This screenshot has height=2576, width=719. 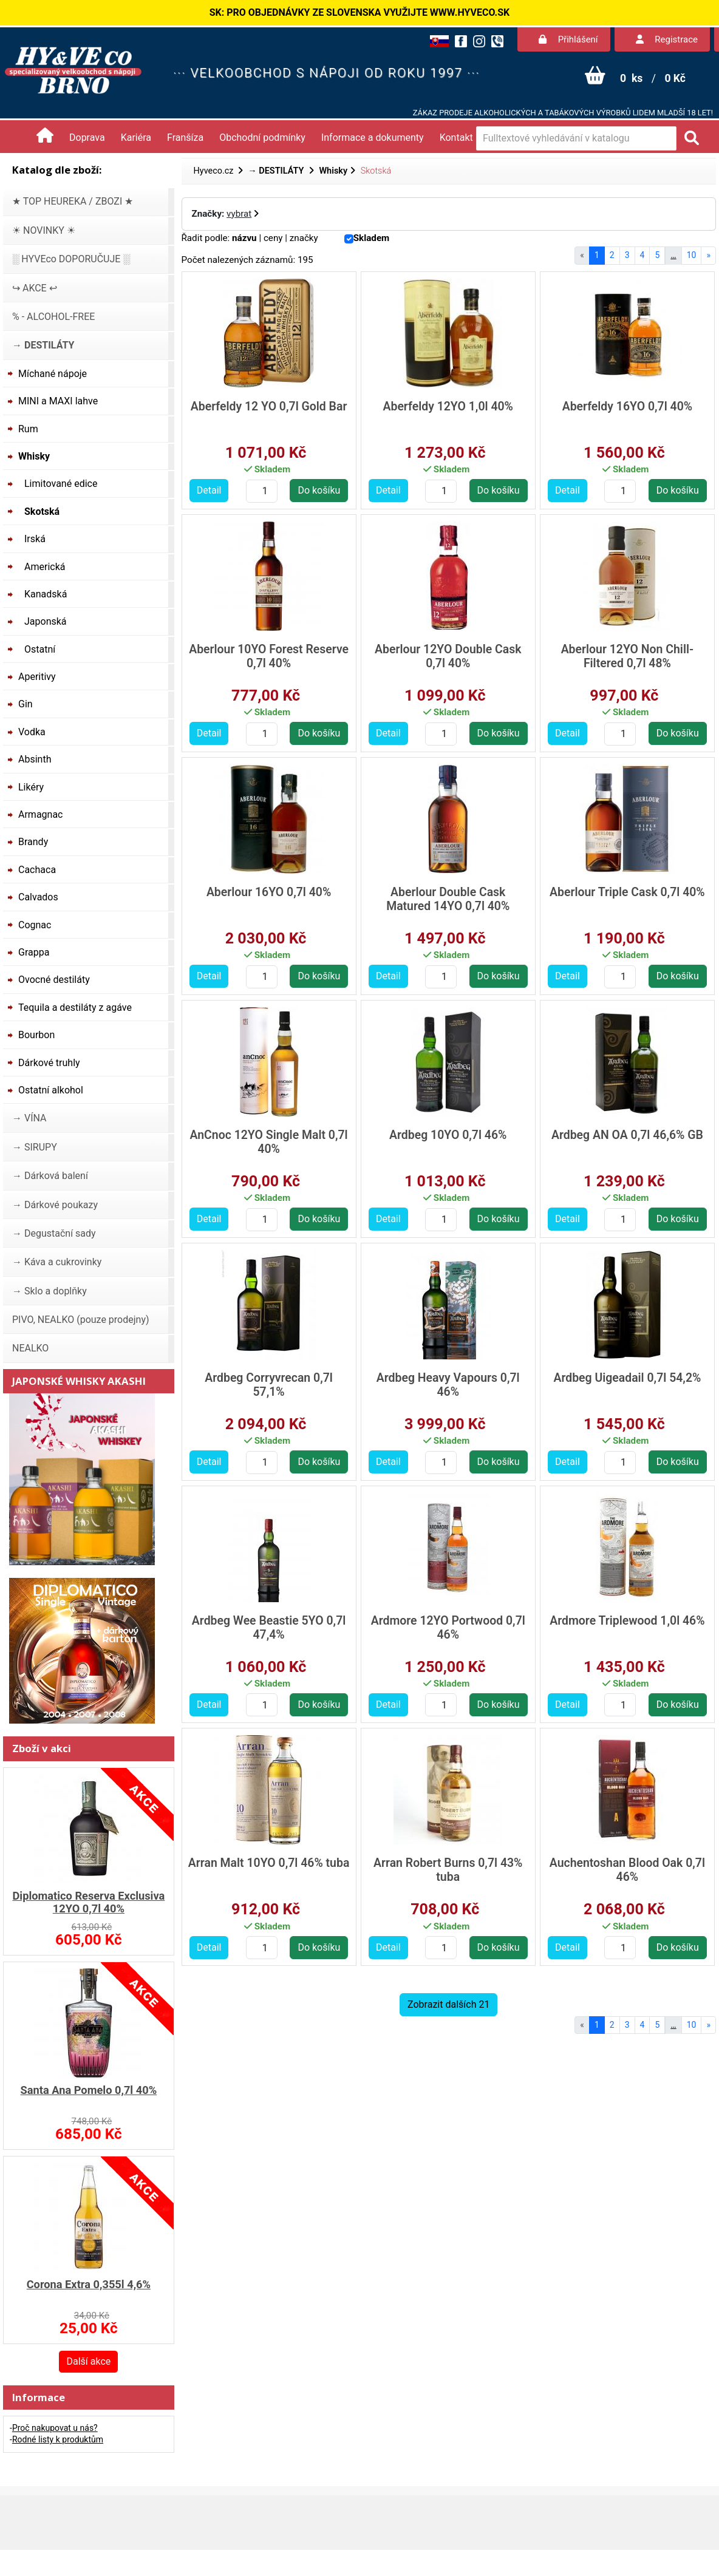 What do you see at coordinates (448, 2004) in the screenshot?
I see `Zobrazit dalších 21` at bounding box center [448, 2004].